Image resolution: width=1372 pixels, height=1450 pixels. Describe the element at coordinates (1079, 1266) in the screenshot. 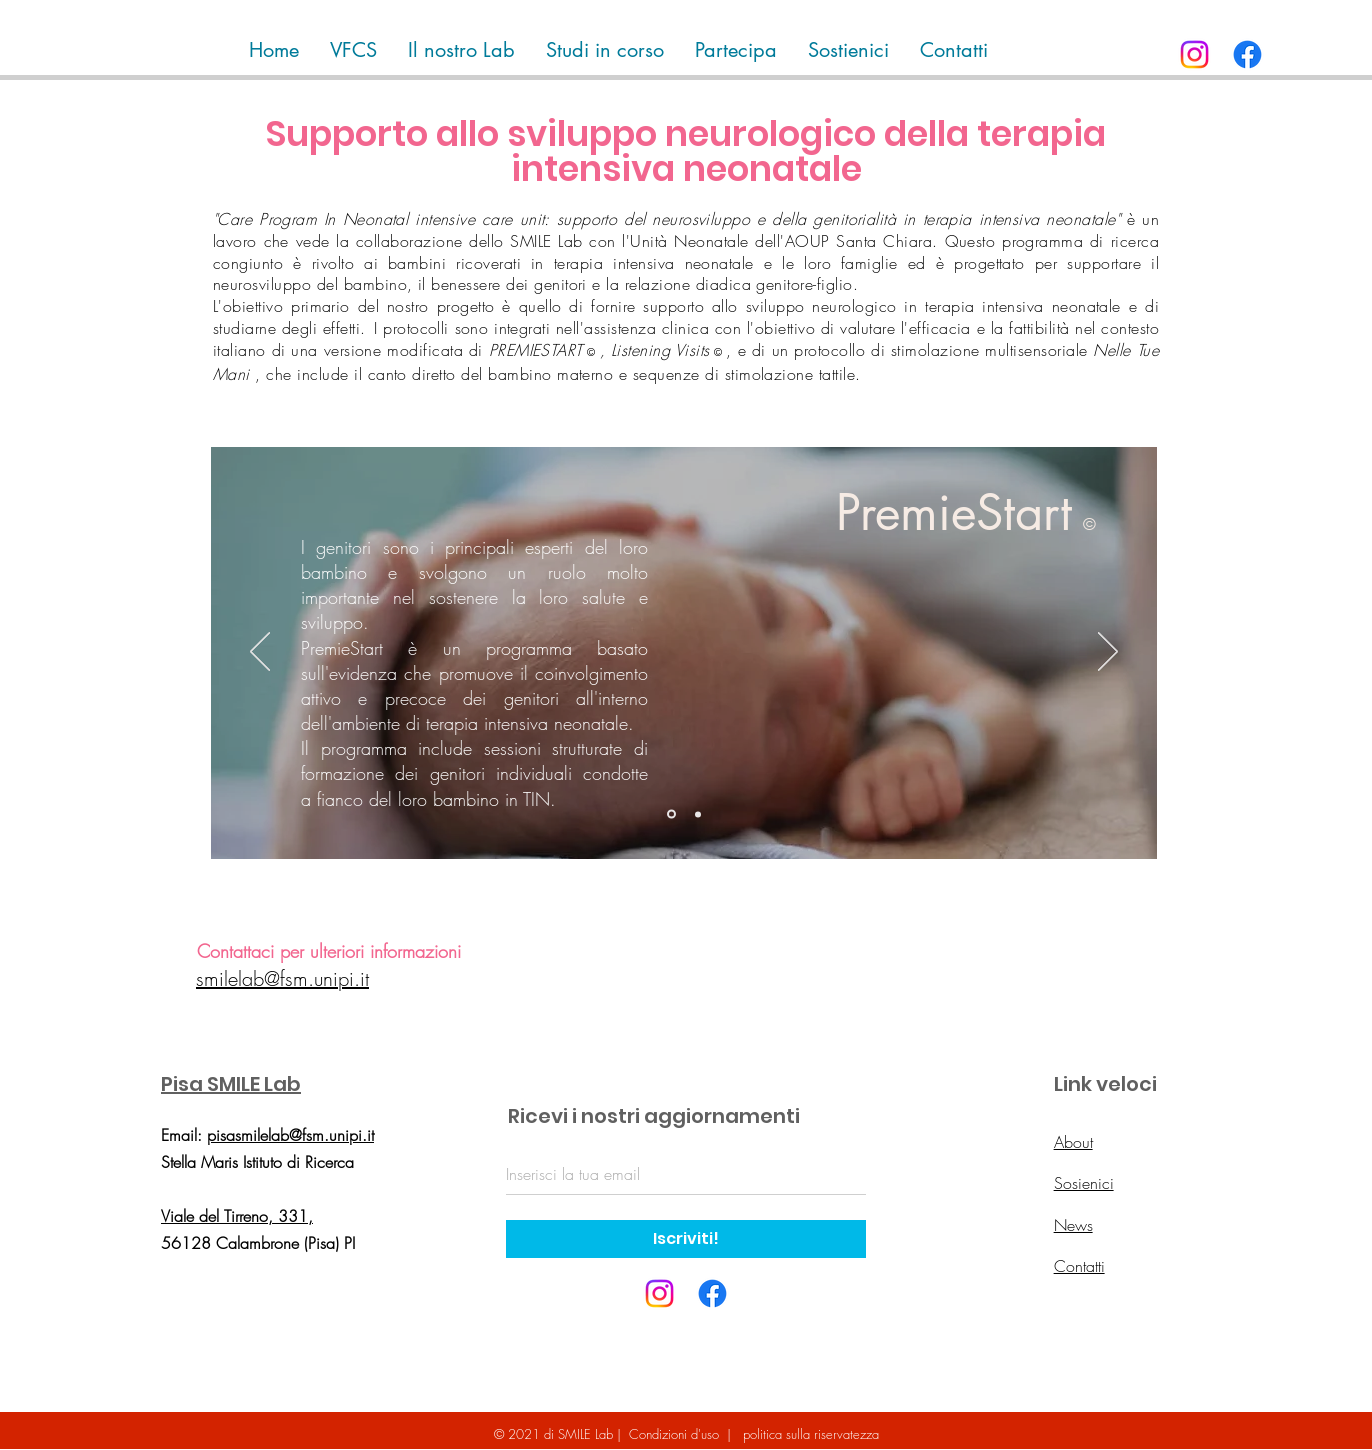

I see `Contatti` at that location.